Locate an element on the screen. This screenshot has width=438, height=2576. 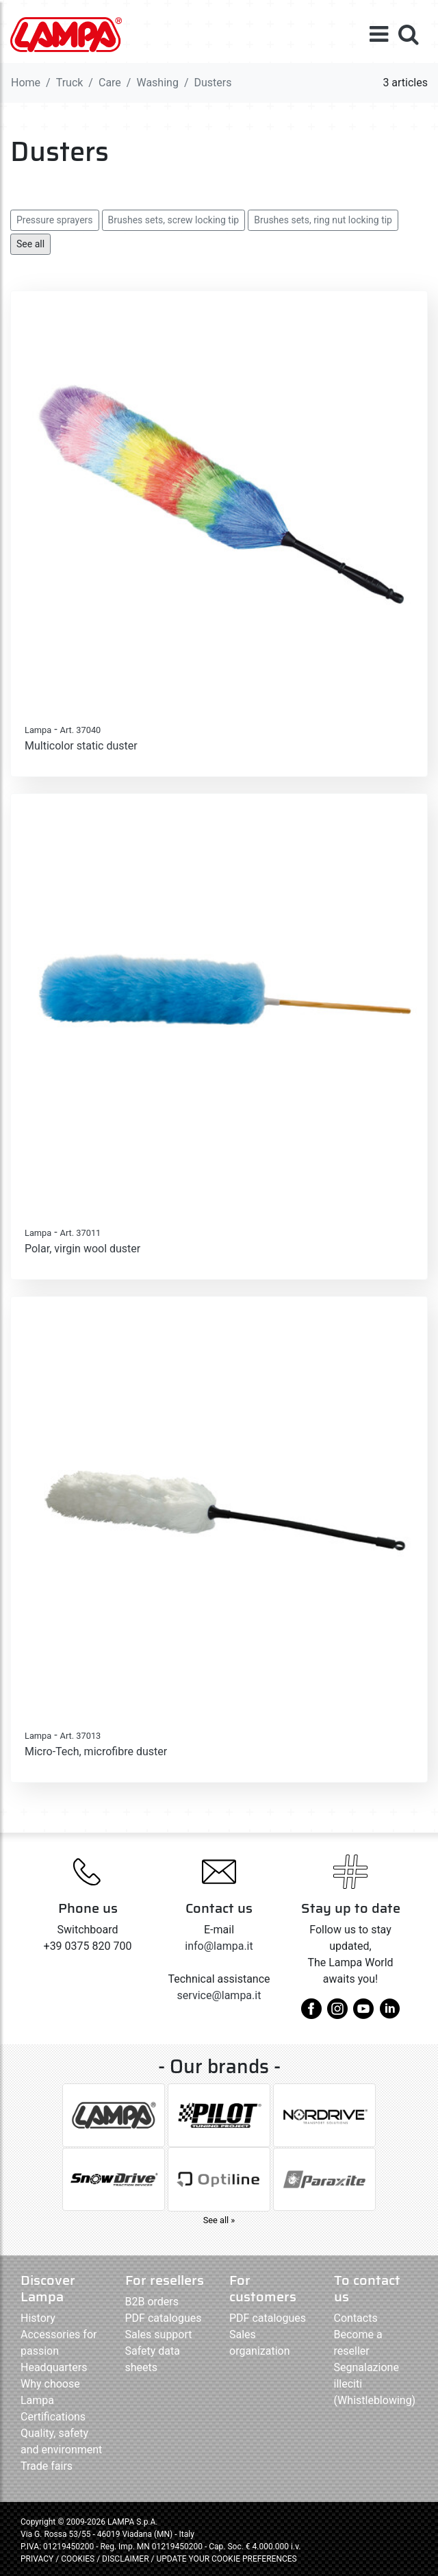
[linkedin] is located at coordinates (389, 2013).